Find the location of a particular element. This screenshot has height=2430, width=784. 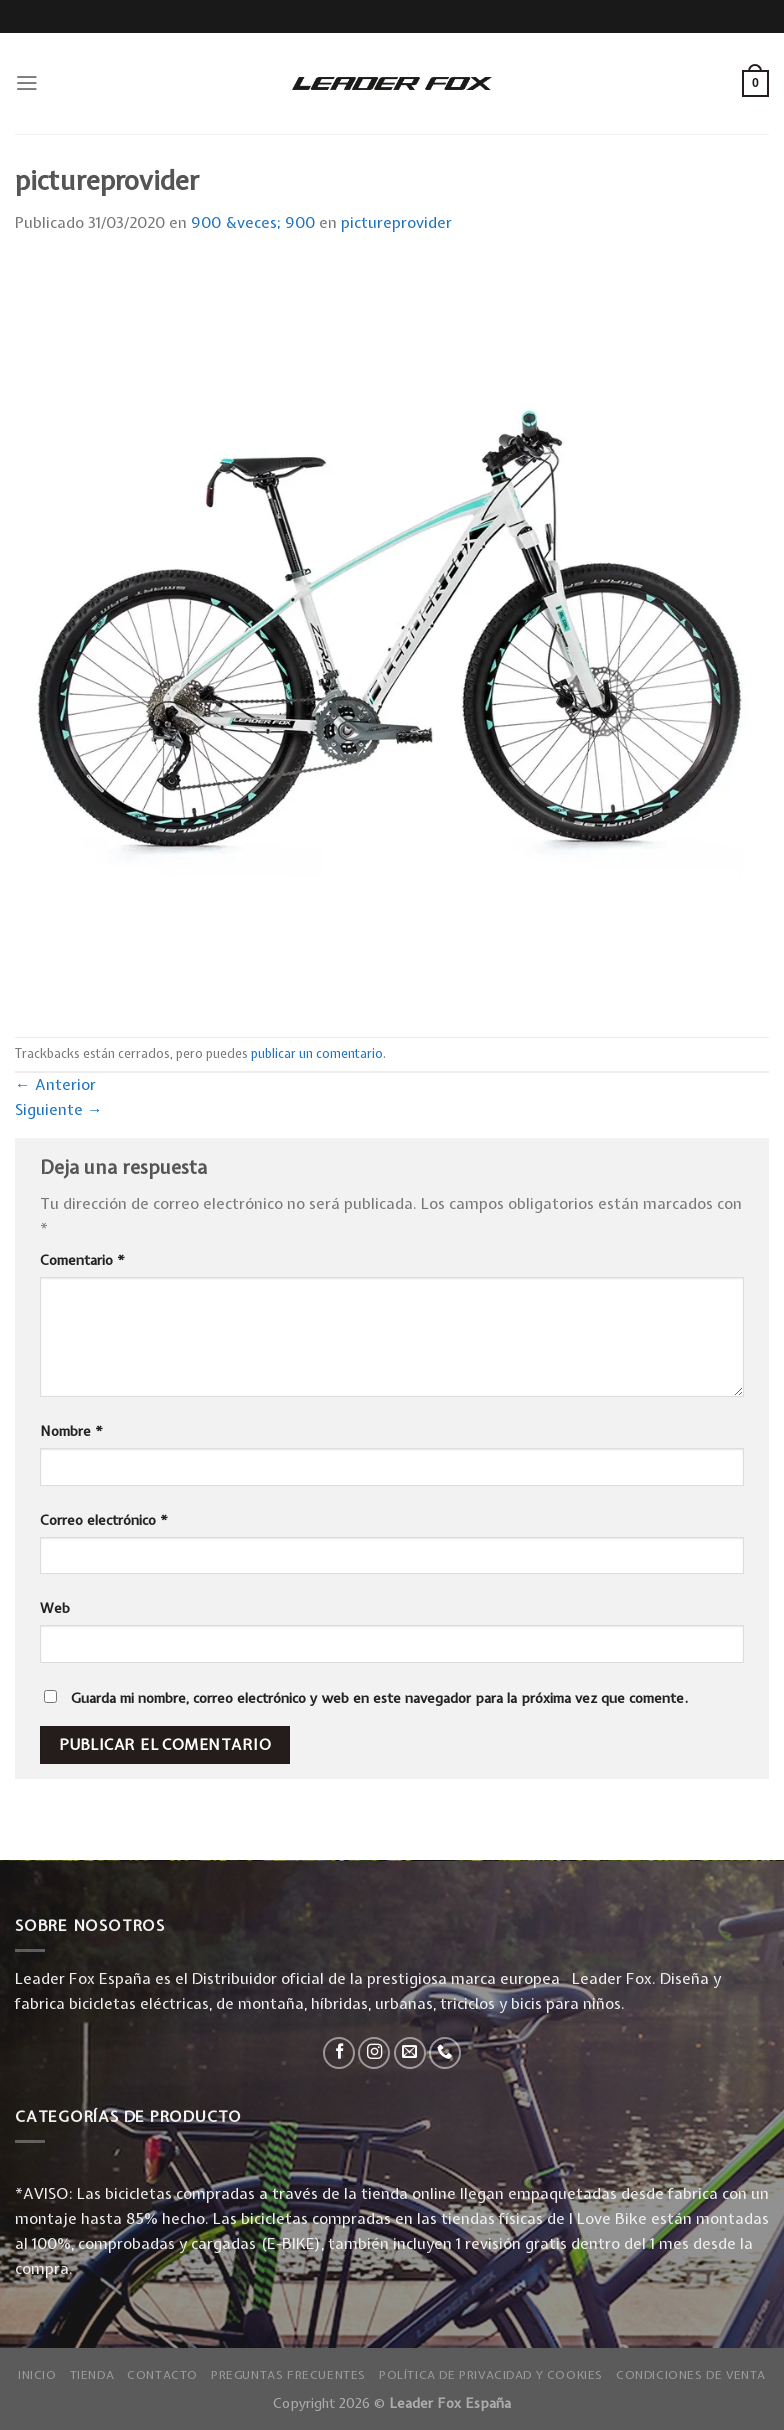

Contacto is located at coordinates (162, 2375).